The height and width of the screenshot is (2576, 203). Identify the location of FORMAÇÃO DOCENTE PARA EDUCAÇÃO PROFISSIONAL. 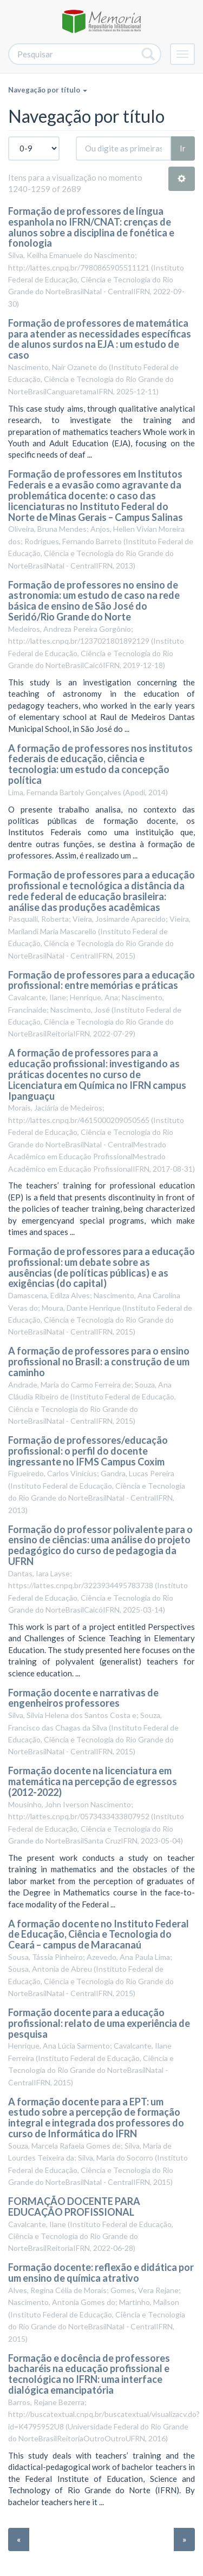
(74, 2206).